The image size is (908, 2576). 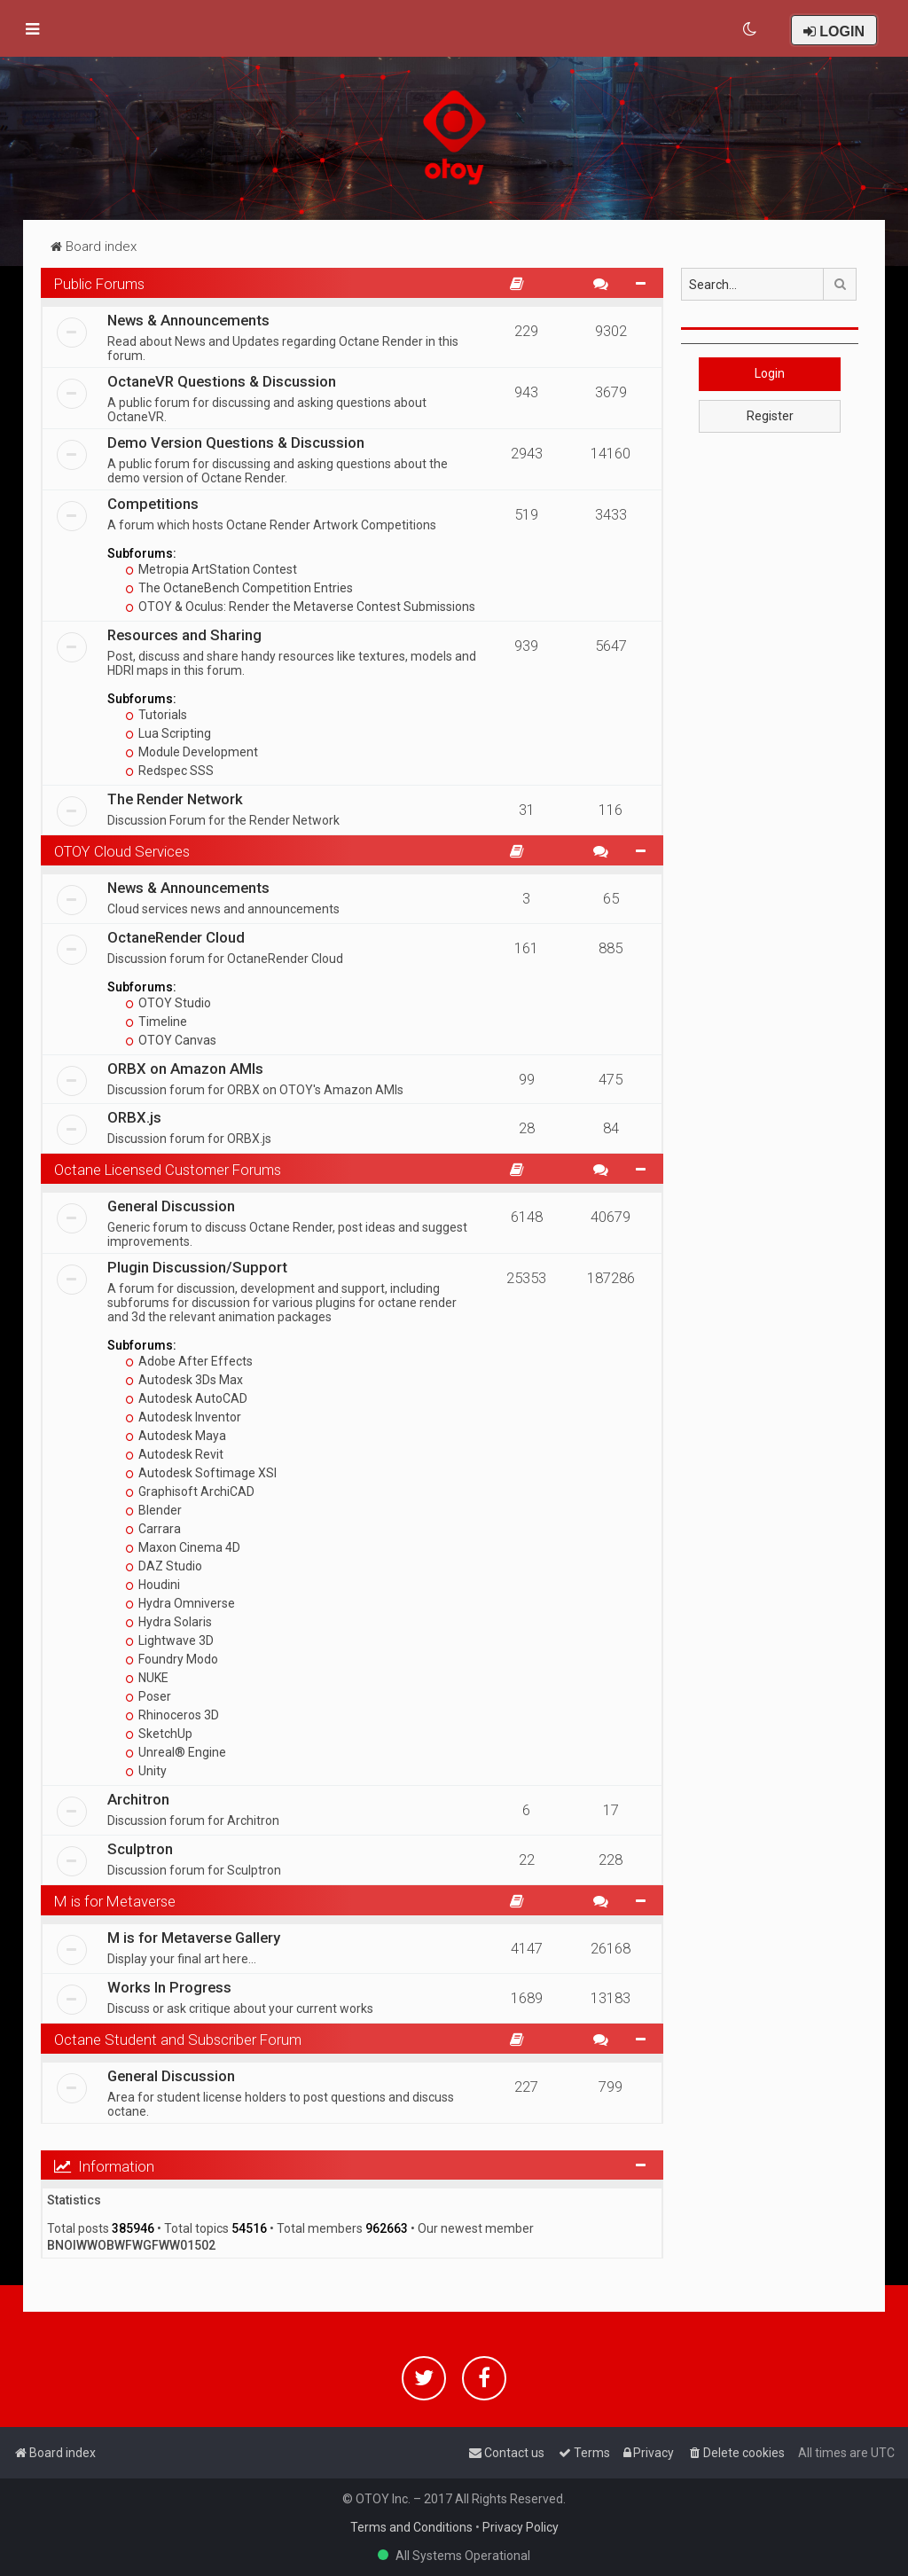 I want to click on Rhinoceros 3D, so click(x=172, y=1715).